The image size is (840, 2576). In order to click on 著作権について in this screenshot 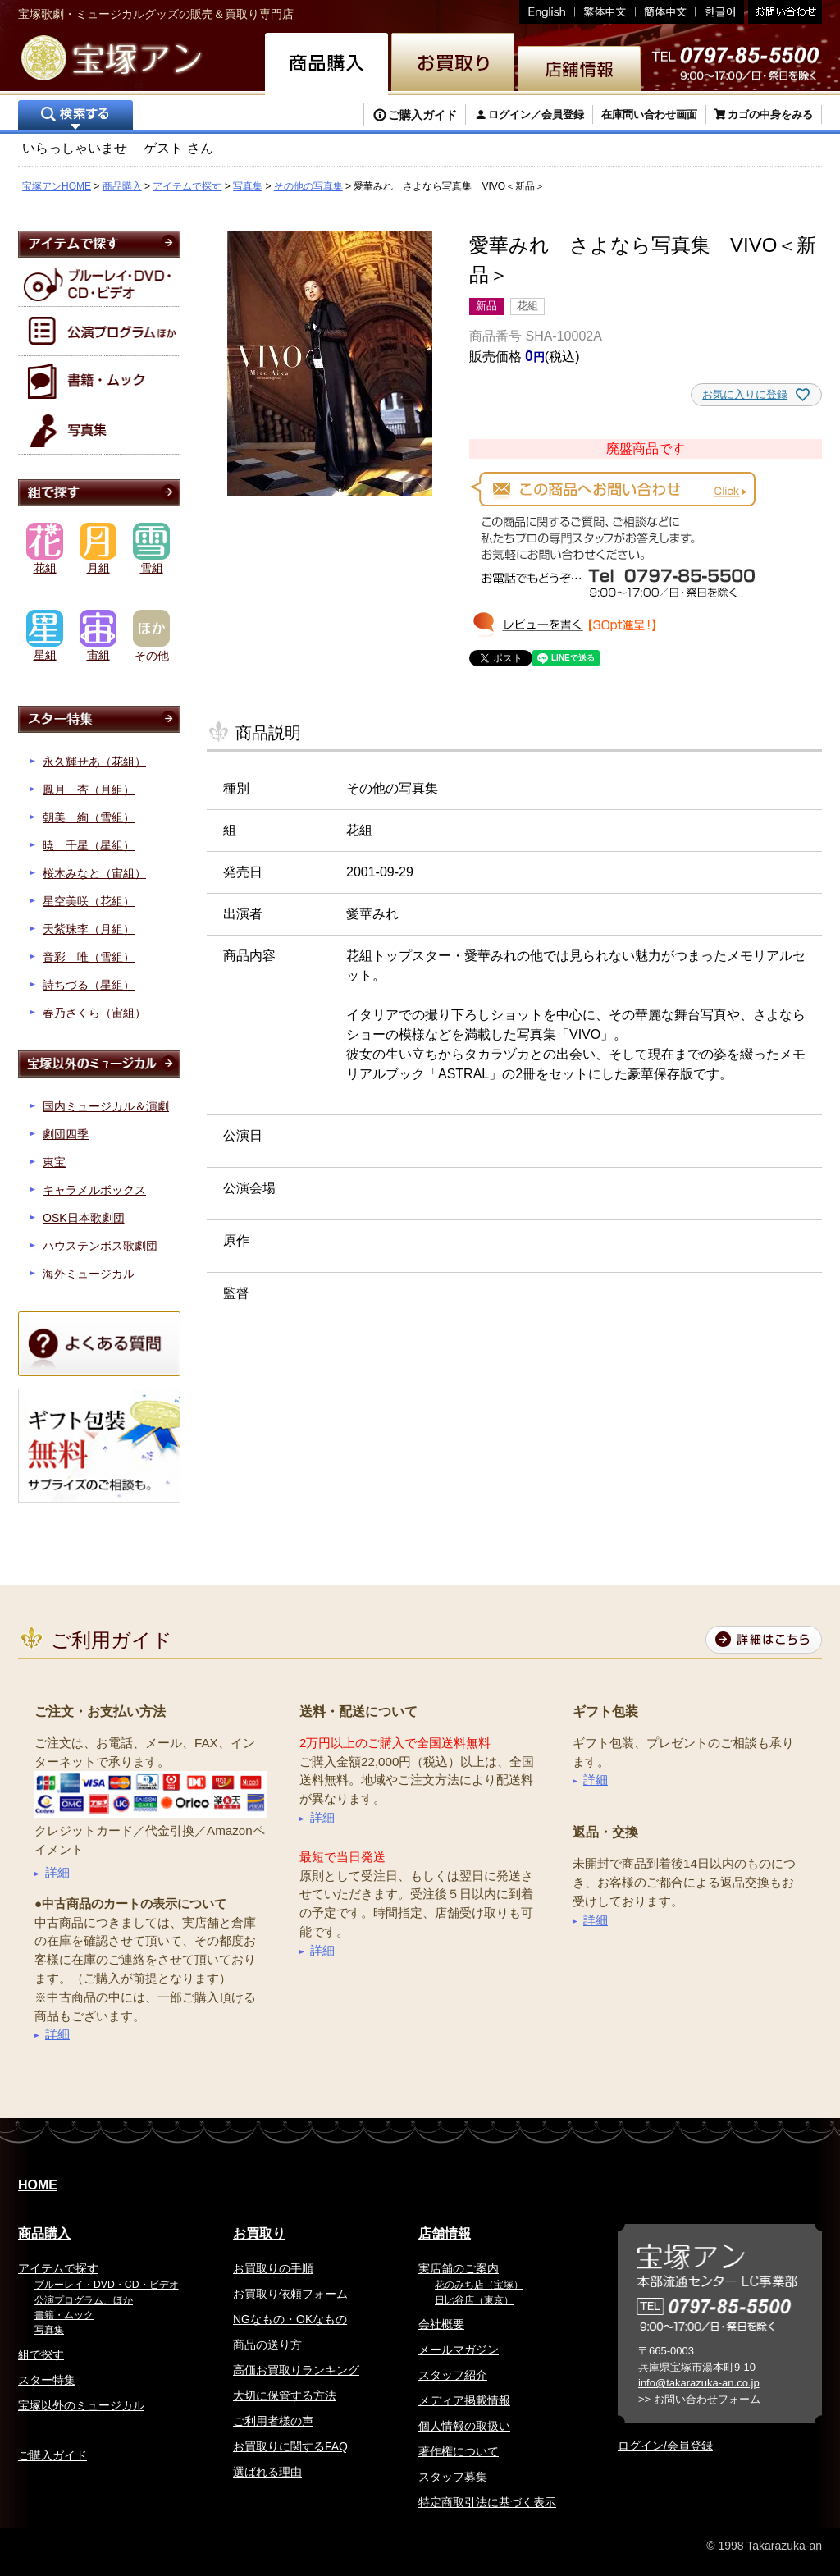, I will do `click(458, 2451)`.